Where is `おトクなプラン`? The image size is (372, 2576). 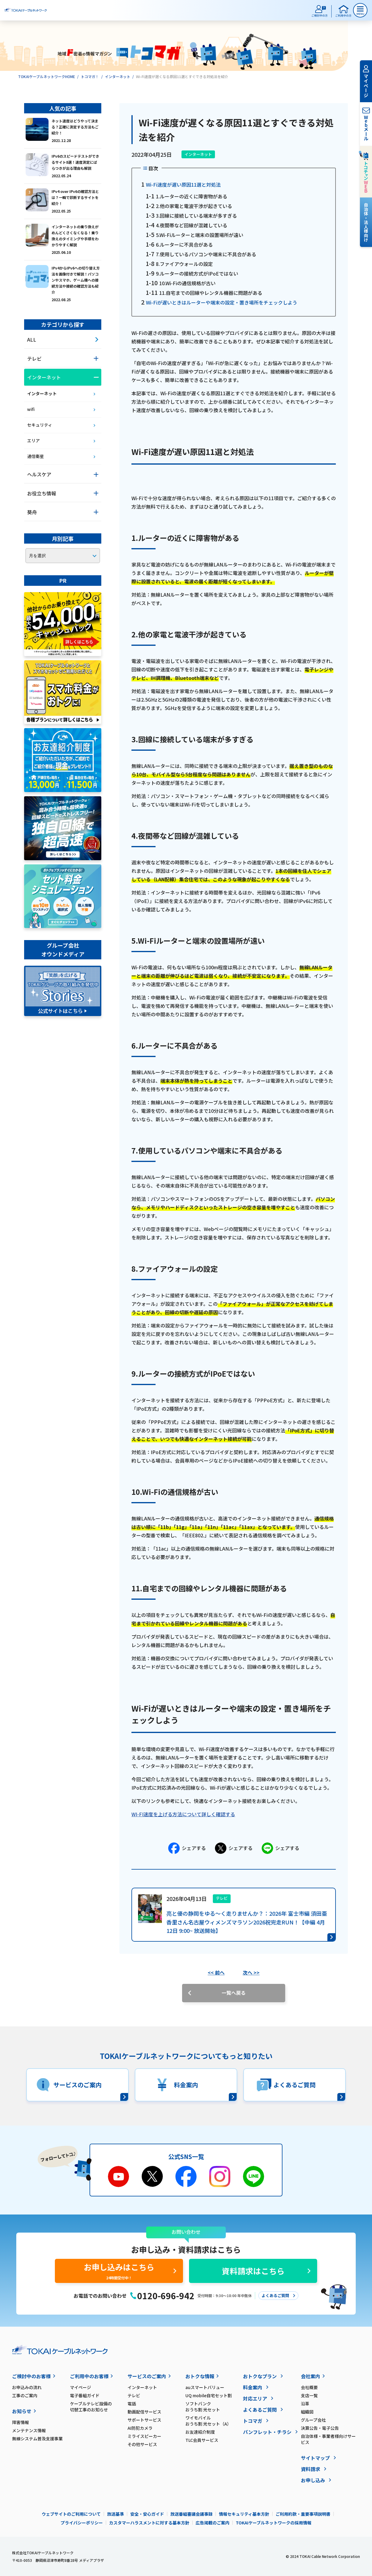
おトクなプラン is located at coordinates (260, 2376).